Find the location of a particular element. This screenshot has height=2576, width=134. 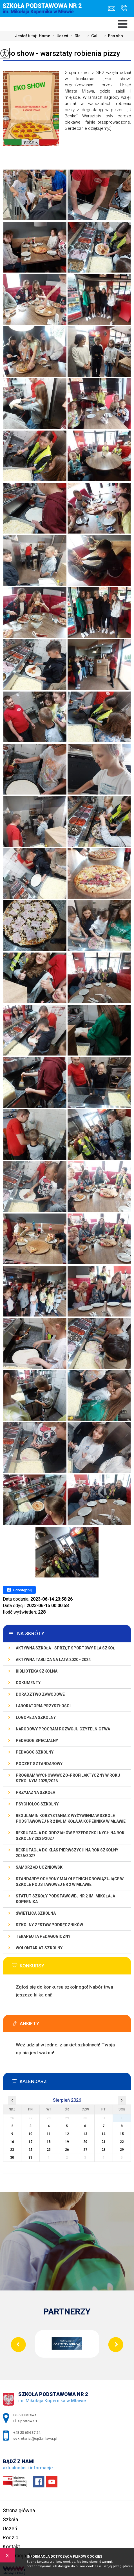

22 is located at coordinates (122, 2142).